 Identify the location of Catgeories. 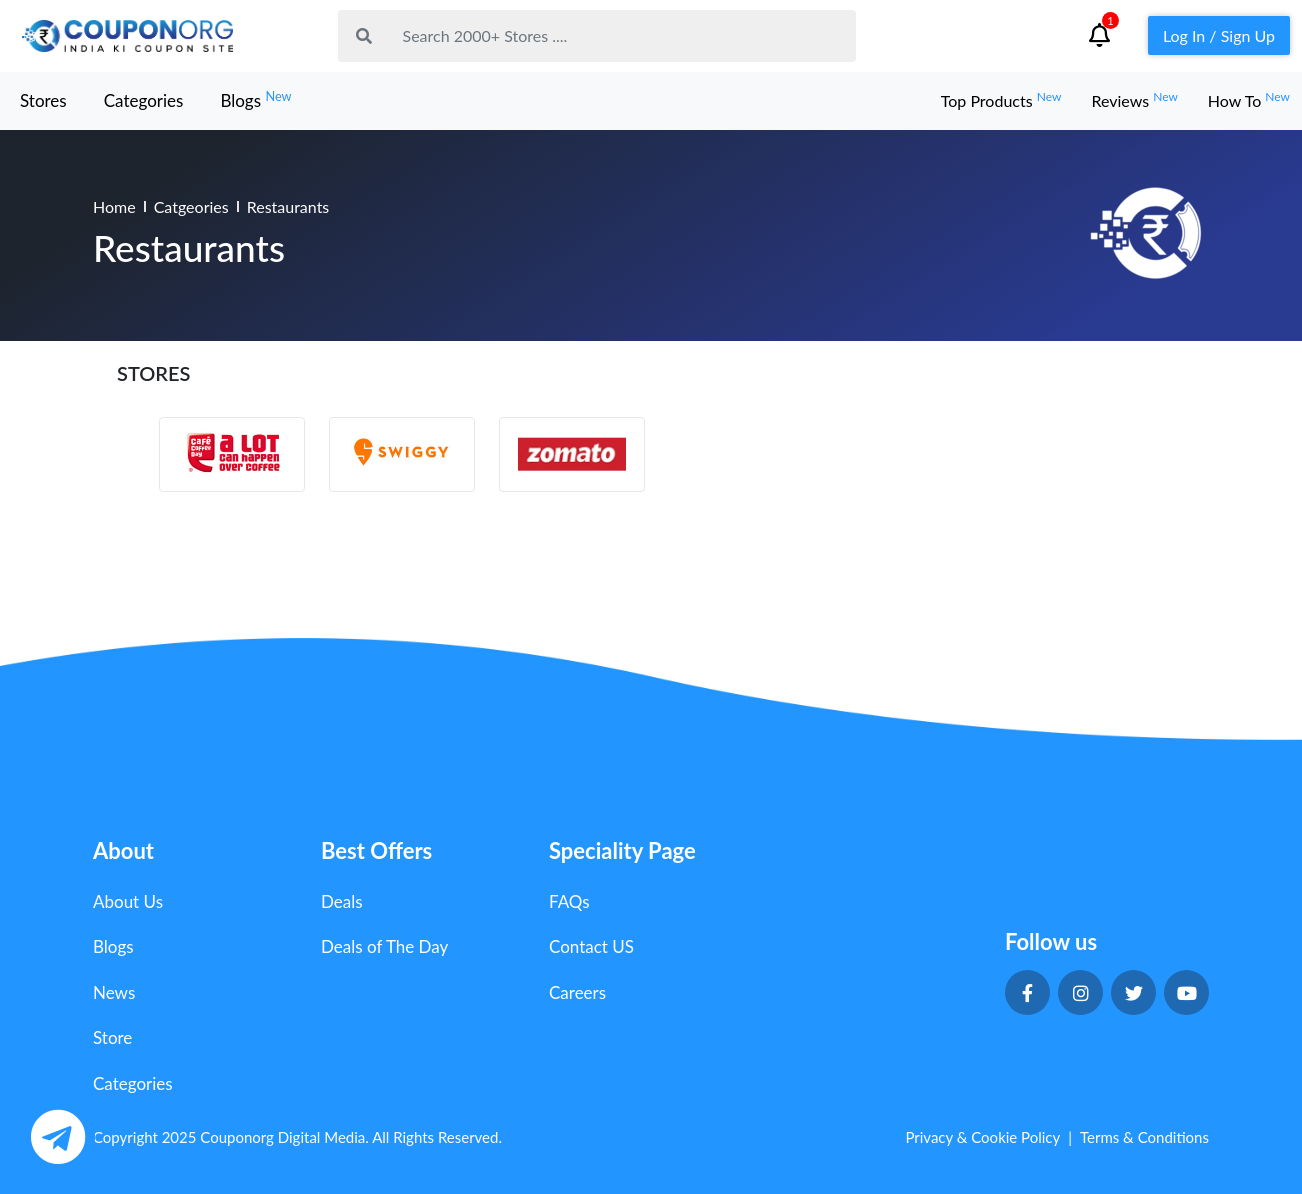
(191, 206).